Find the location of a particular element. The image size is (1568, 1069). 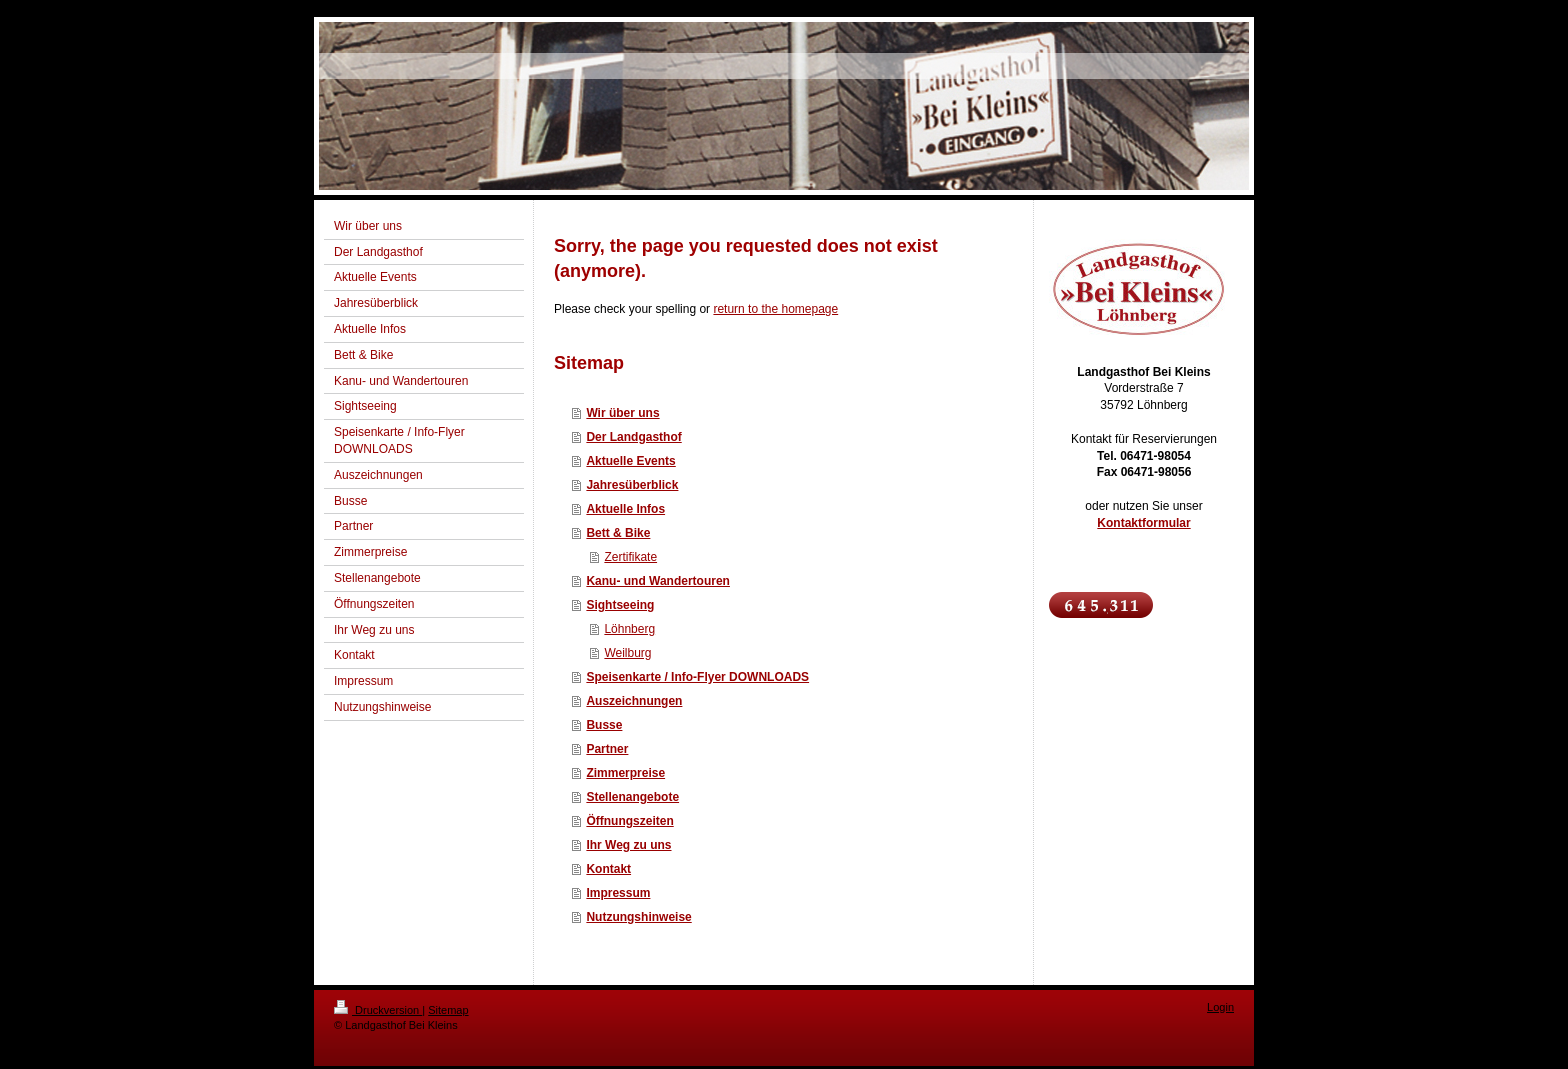

Partner is located at coordinates (607, 749).